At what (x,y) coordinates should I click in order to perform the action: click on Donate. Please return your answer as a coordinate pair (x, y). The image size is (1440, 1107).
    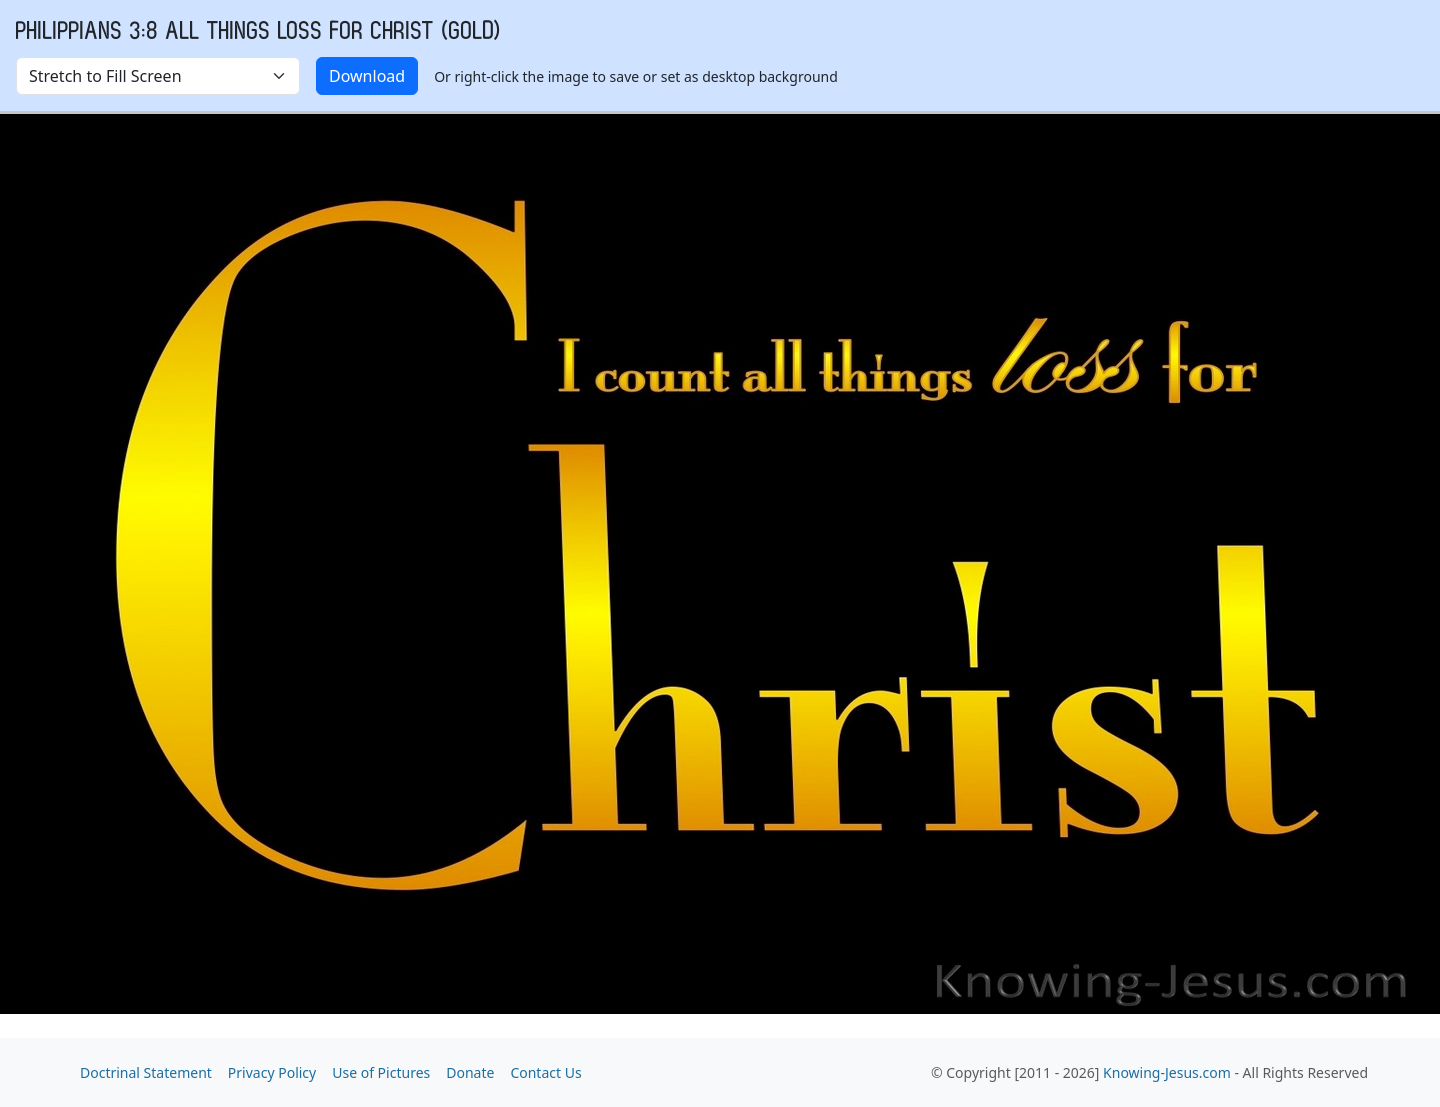
    Looking at the image, I should click on (470, 1072).